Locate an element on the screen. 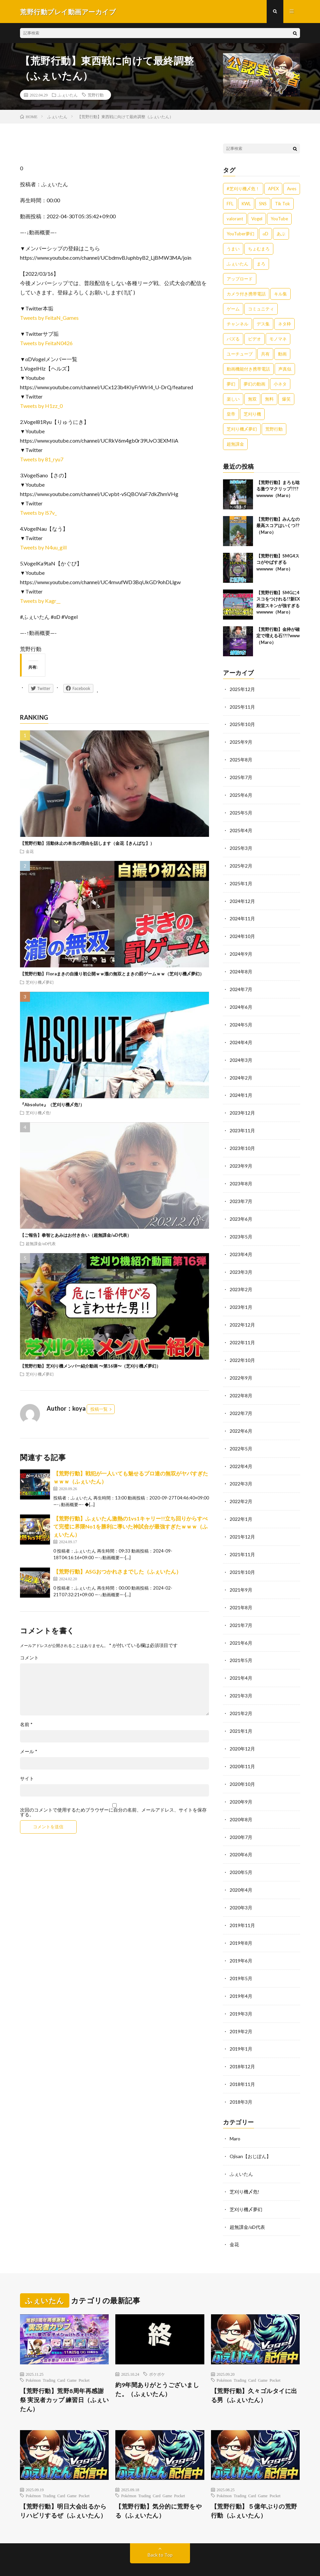 The width and height of the screenshot is (320, 2576). 芝刈り機 [芝刈り機 (1,922個の項目)] is located at coordinates (252, 414).